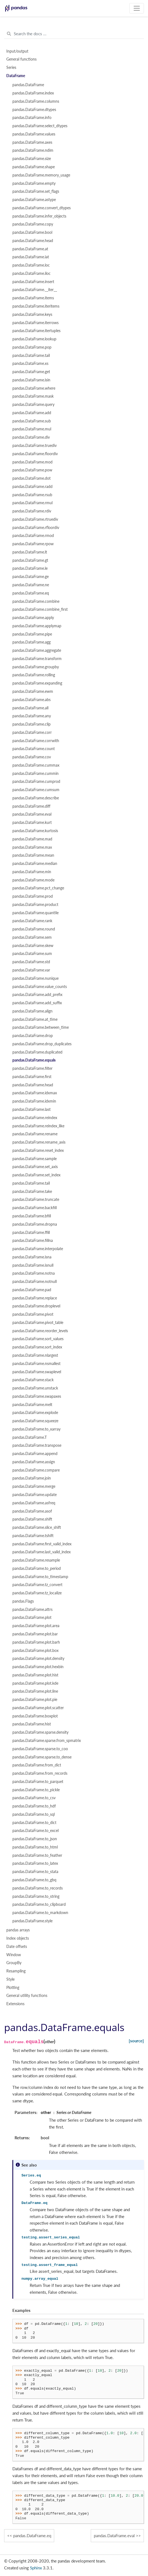  I want to click on pandas.DataFrame.iteritems, so click(35, 306).